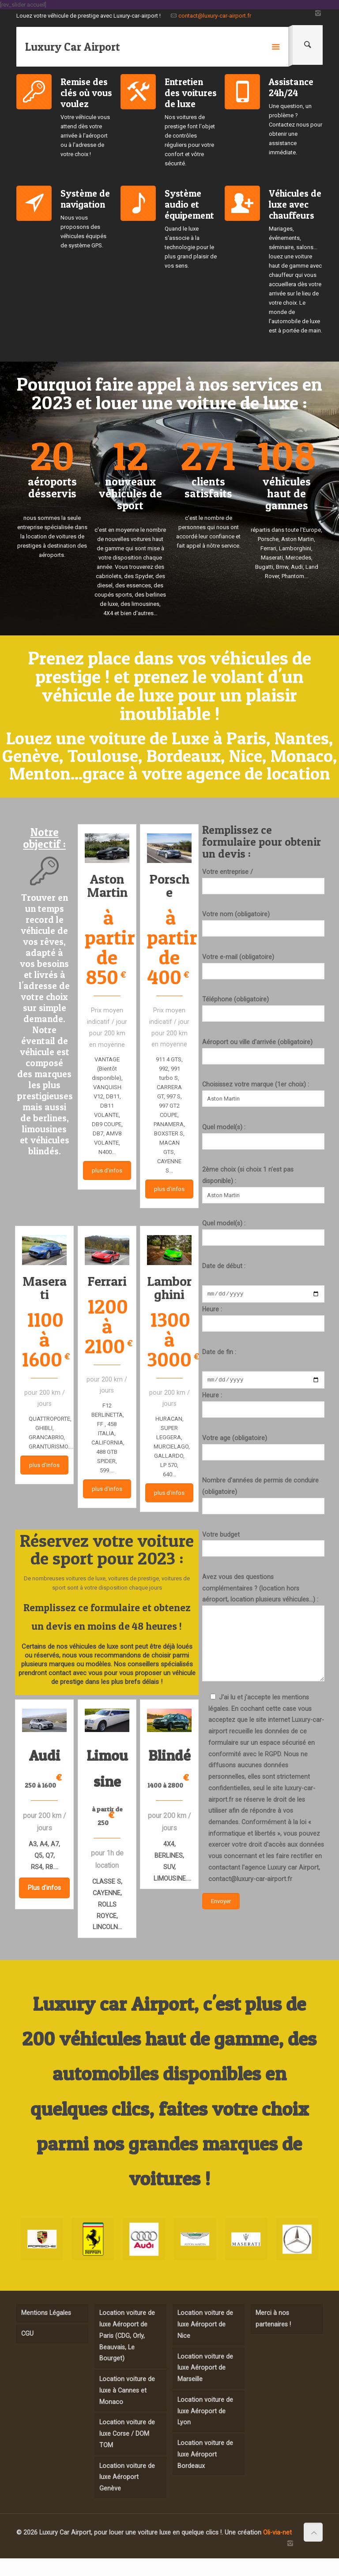 This screenshot has height=2576, width=339. What do you see at coordinates (127, 2335) in the screenshot?
I see `Location voiture de luxe Aéroport de Paris (CDG, Orly, Beauvais, Le Bourget)` at bounding box center [127, 2335].